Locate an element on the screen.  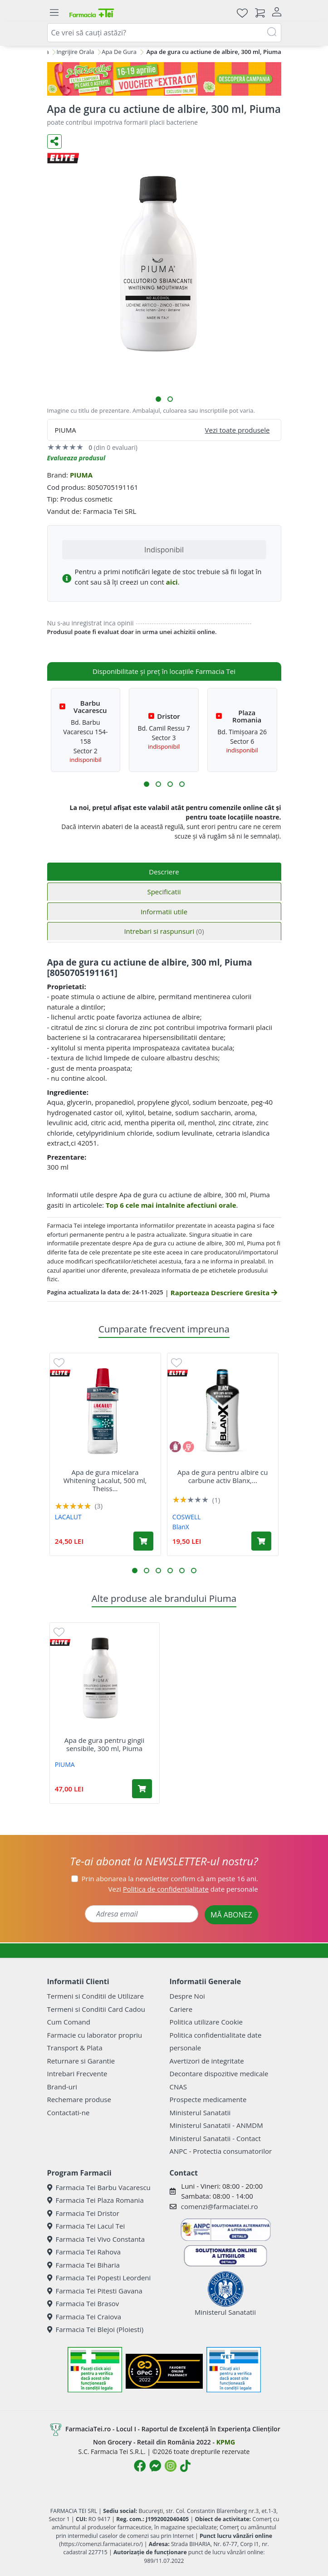
[Adaugă în coș produsul Apa de gura micelara Whitening Lacalut, 500 ml, Theiss Naturwaren] is located at coordinates (143, 1541).